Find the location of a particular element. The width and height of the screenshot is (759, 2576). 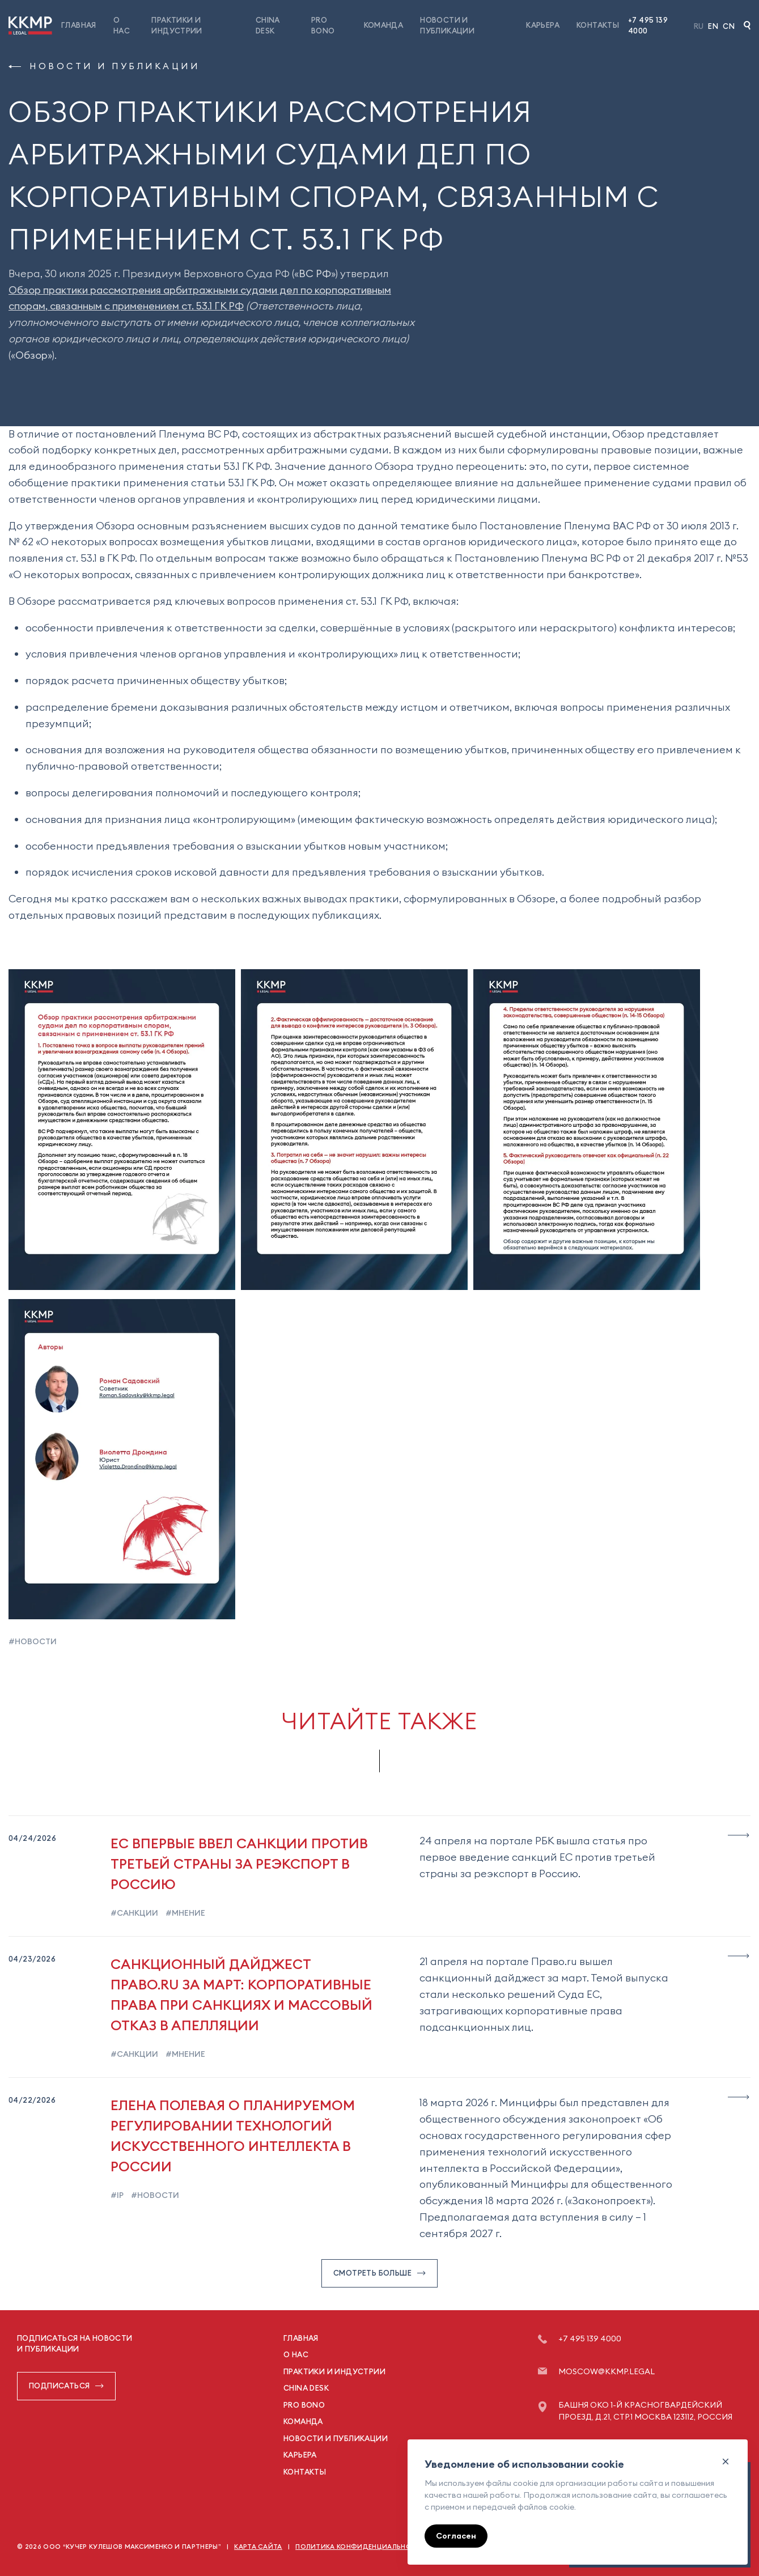

Башня ОКО 1-й Красногвардейский проезд, д.21, стр.1 Москва 123112, Россия is located at coordinates (645, 2411).